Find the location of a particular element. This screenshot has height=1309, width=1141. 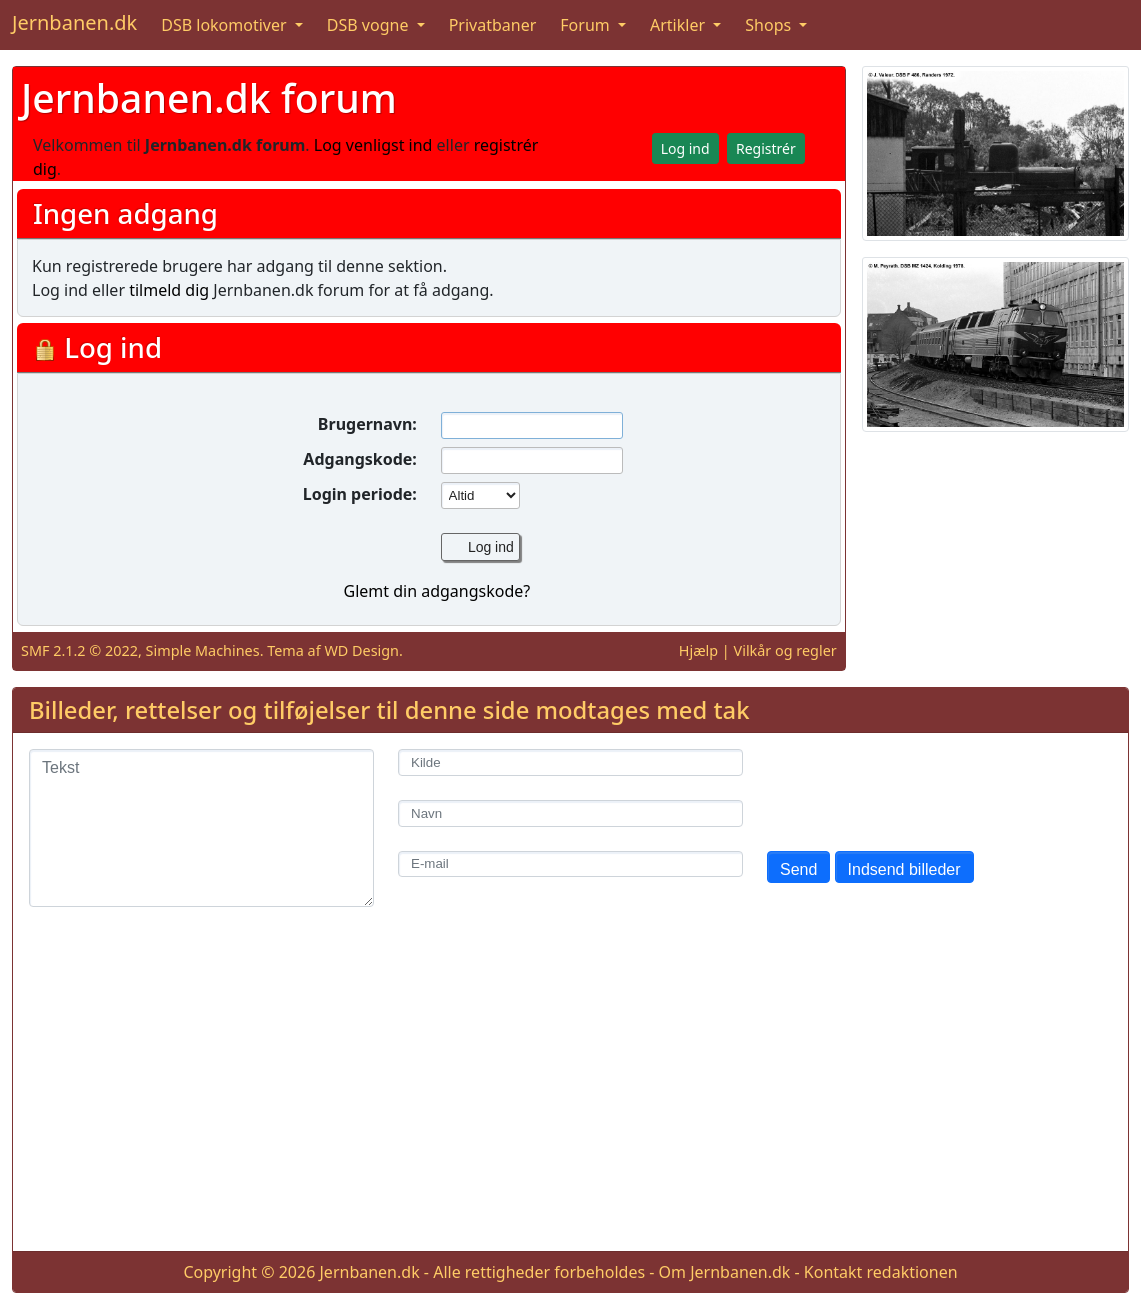

Registrér [button] is located at coordinates (766, 148).